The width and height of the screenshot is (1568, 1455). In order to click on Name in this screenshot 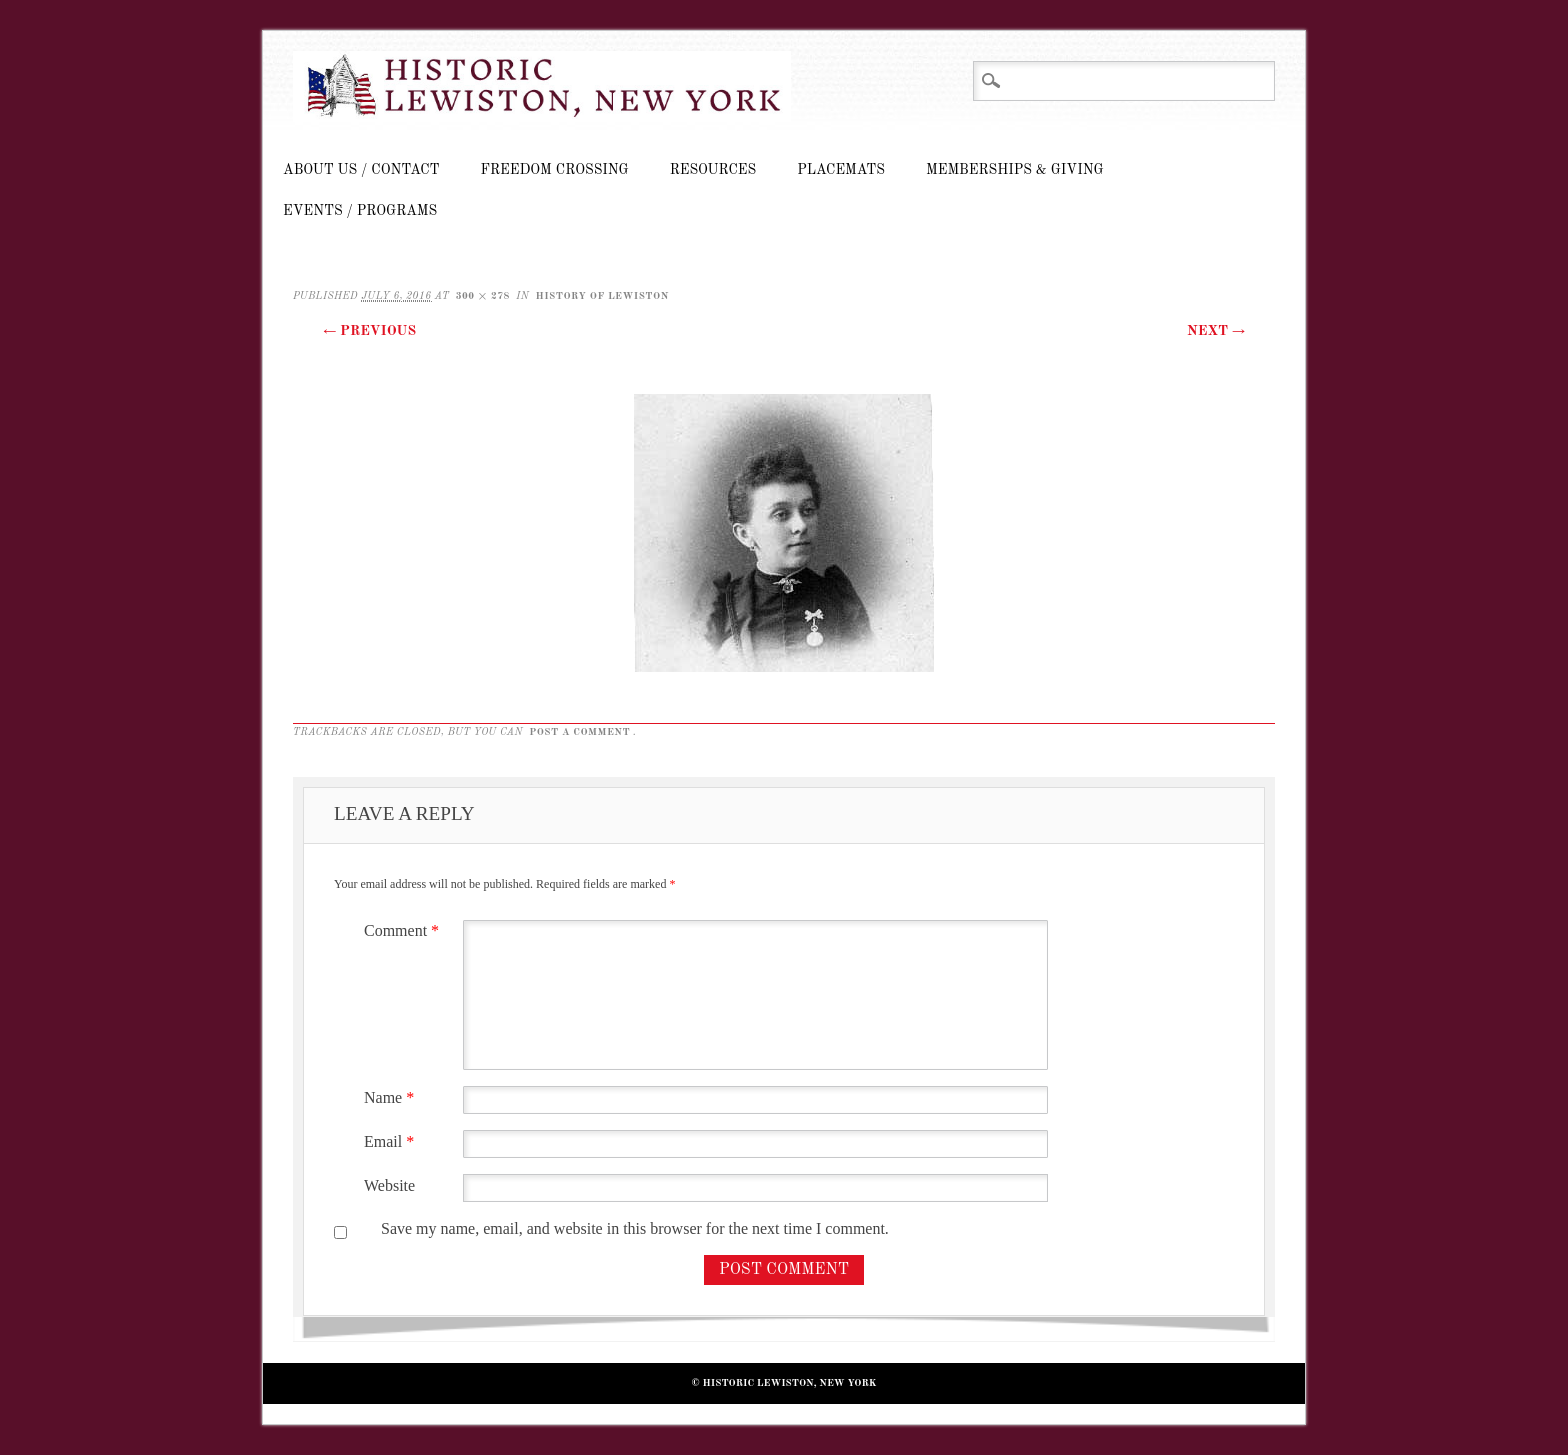, I will do `click(391, 1097)`.